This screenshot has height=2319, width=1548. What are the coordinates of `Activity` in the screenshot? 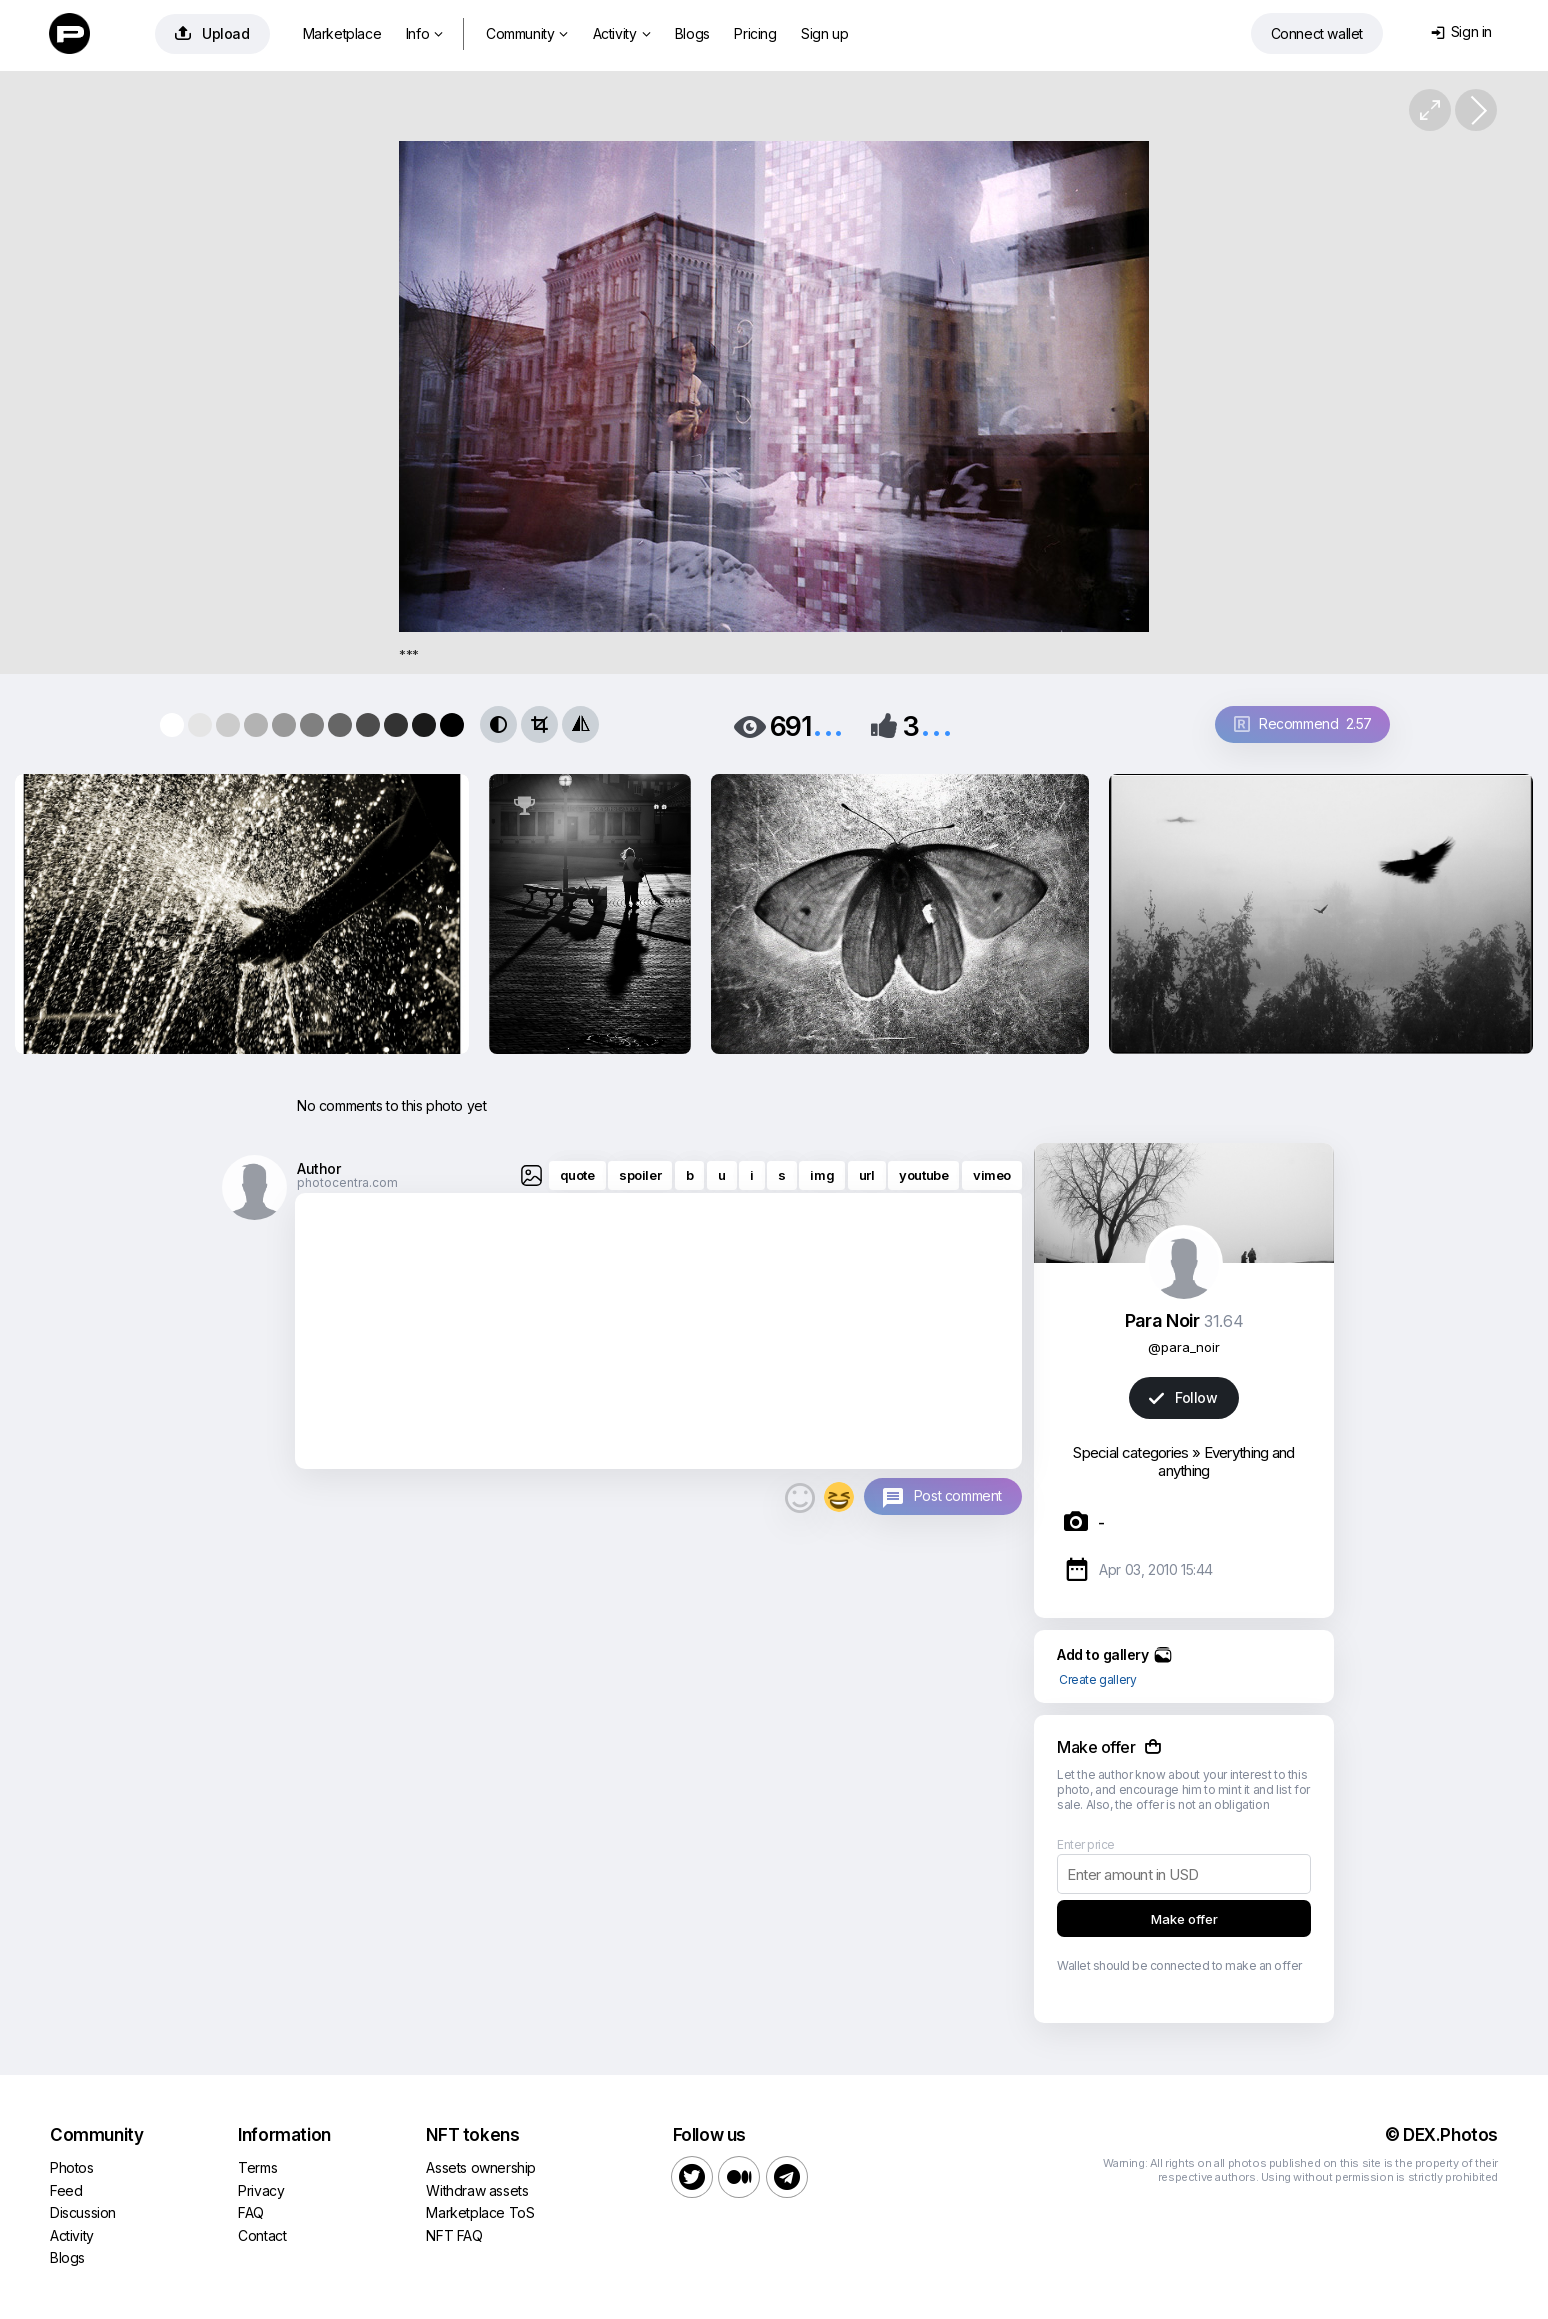 It's located at (621, 33).